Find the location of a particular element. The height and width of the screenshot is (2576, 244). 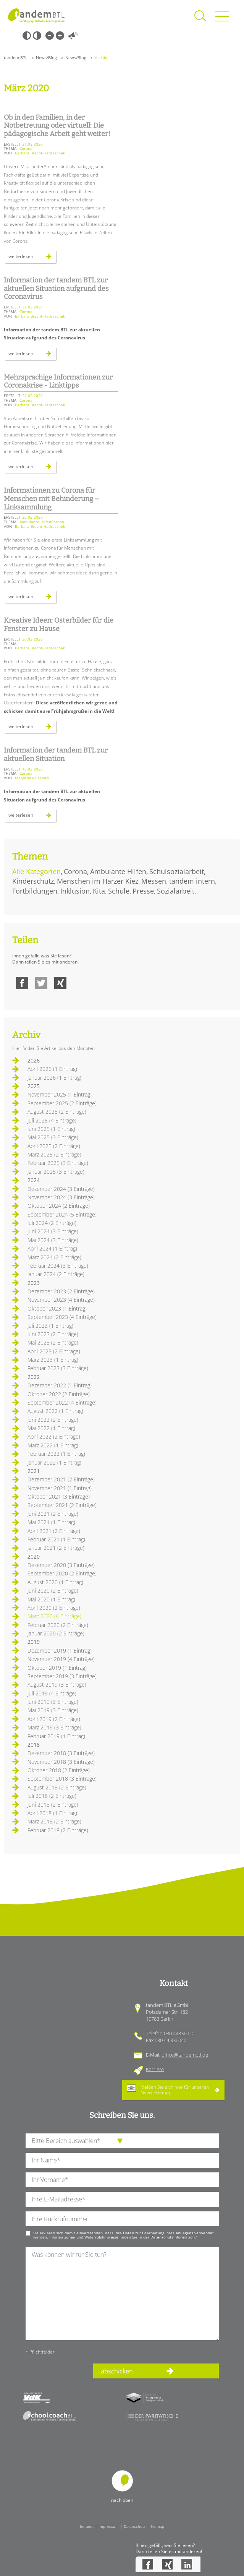

Oktober 2021 (3 Einträge) is located at coordinates (58, 1496).